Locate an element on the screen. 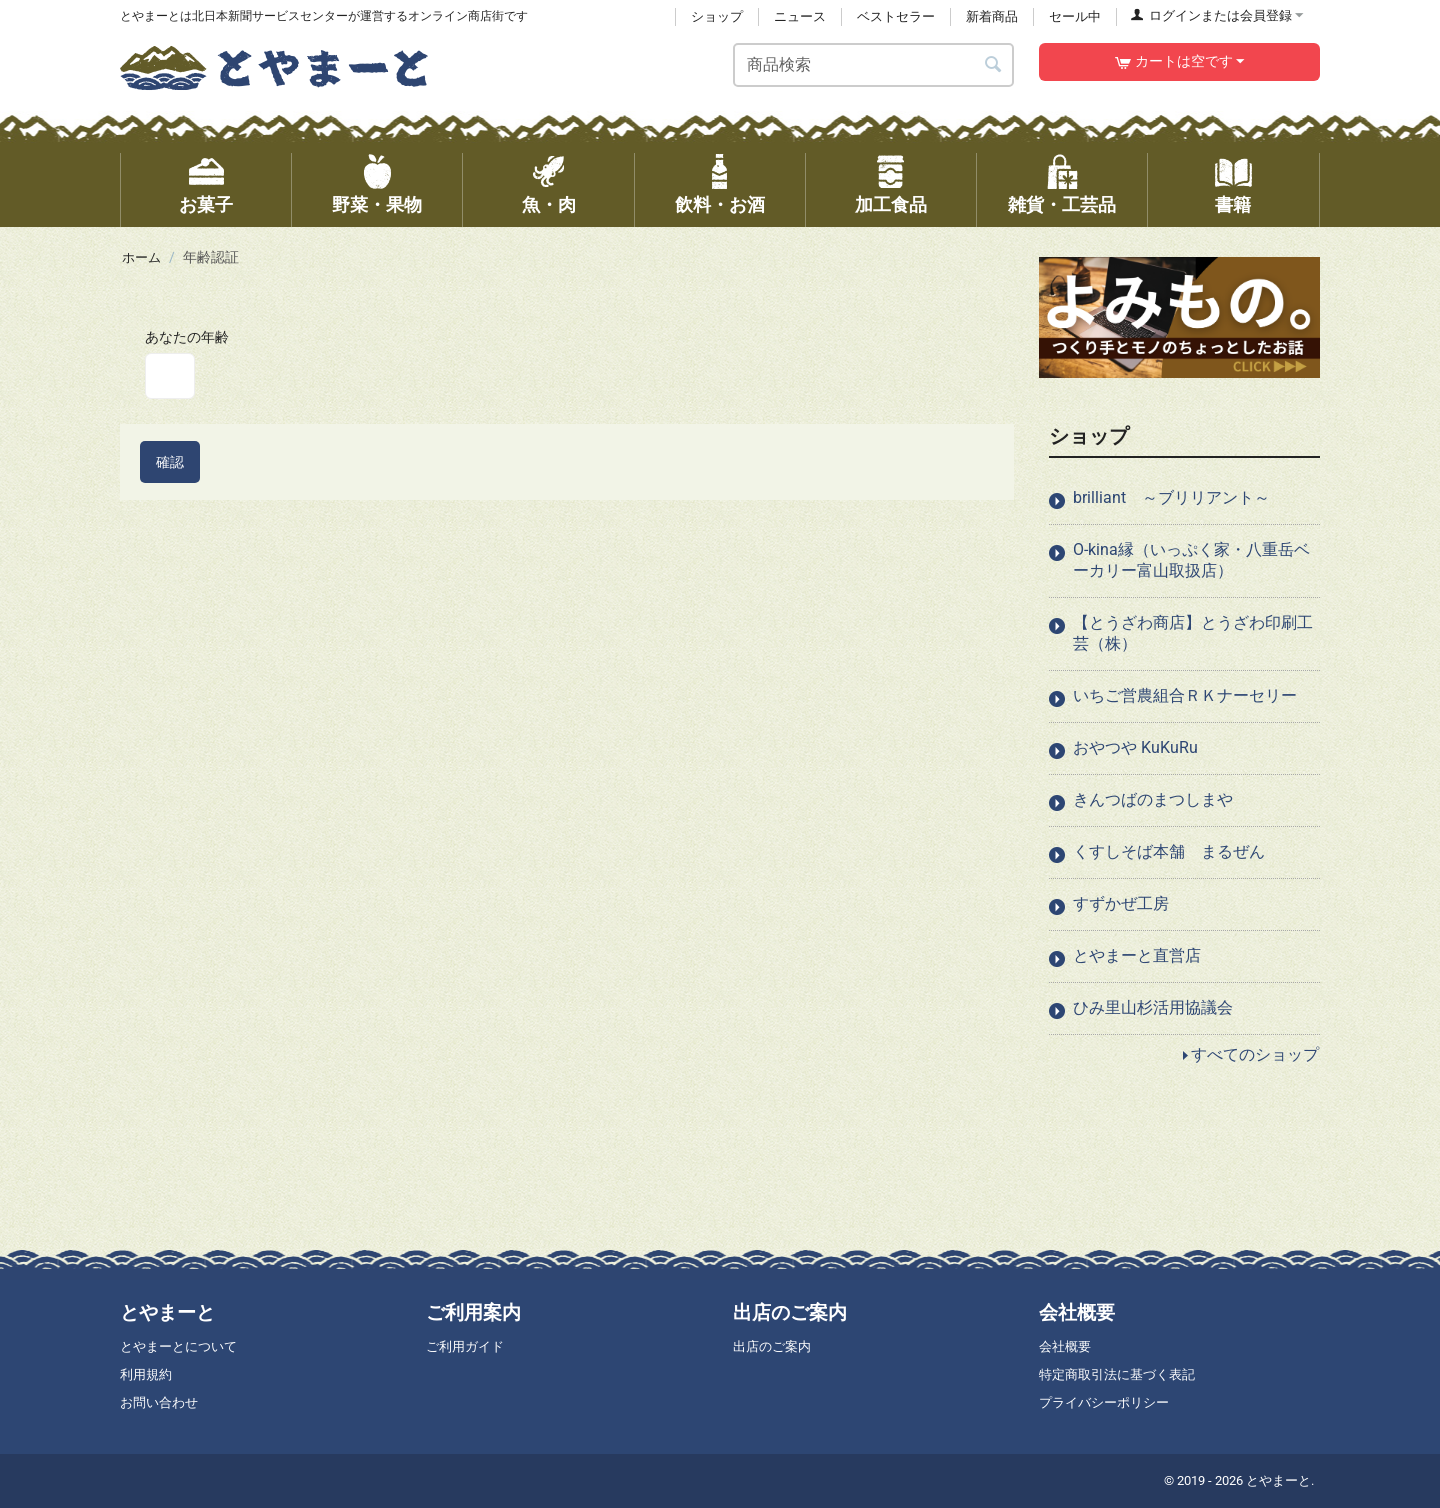 This screenshot has width=1440, height=1508. すずかぜ工房 is located at coordinates (1121, 903).